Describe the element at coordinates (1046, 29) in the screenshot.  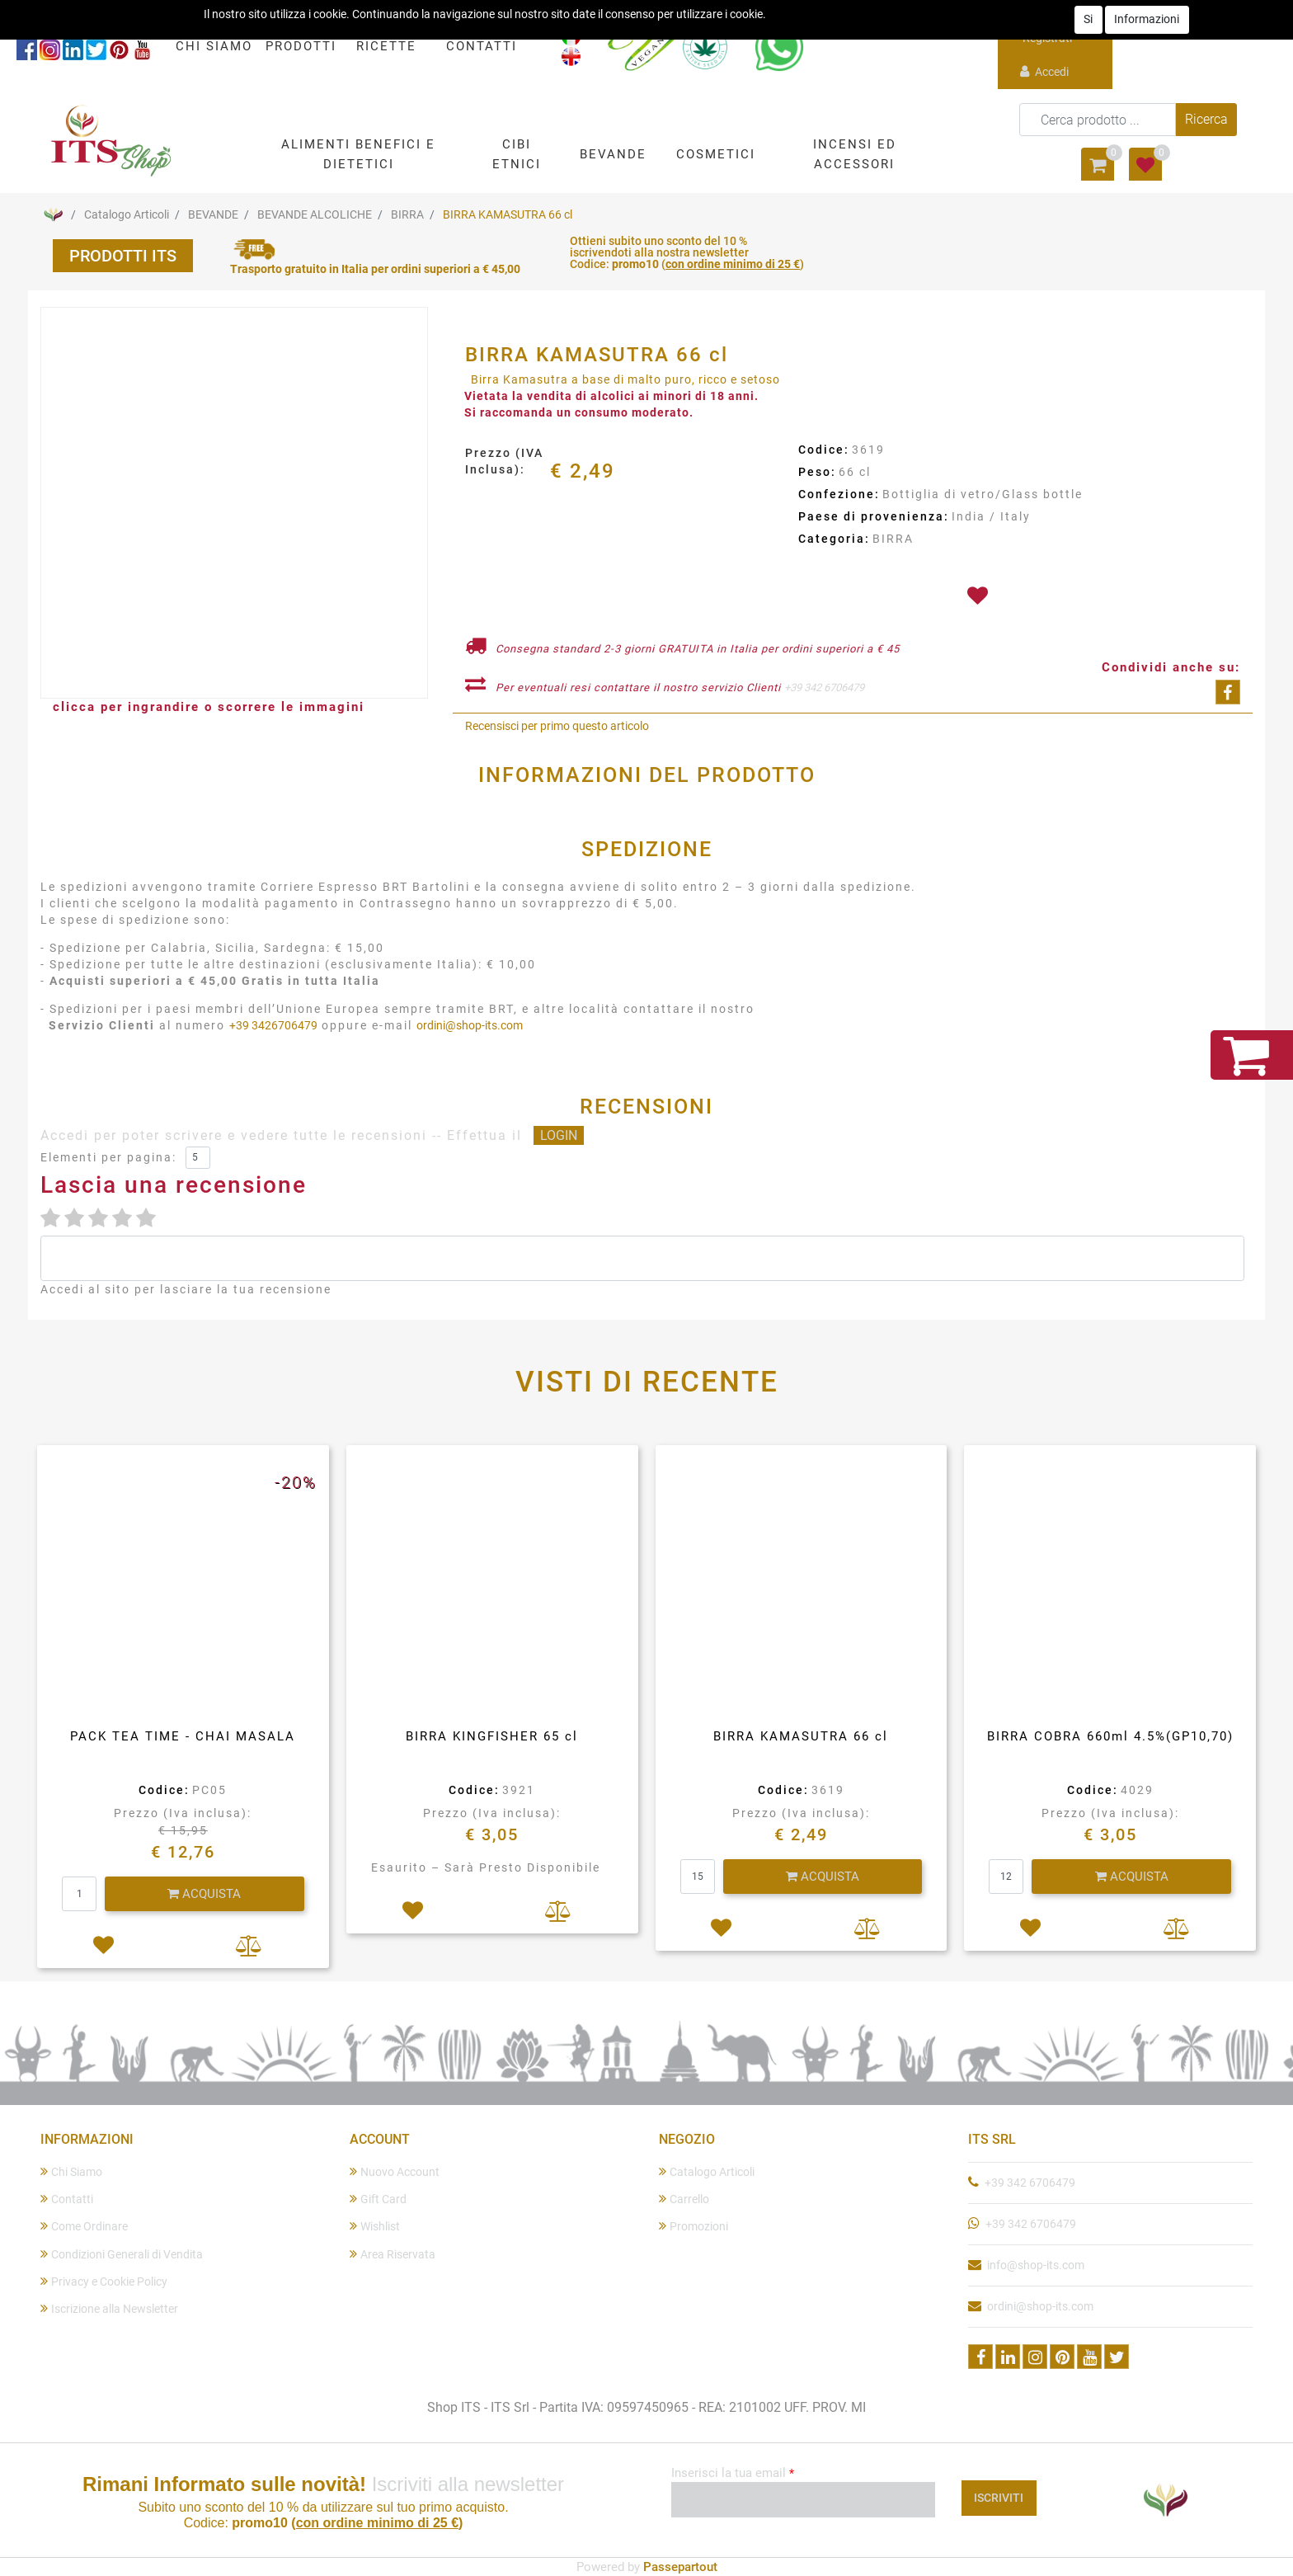
I see `Registrati` at that location.